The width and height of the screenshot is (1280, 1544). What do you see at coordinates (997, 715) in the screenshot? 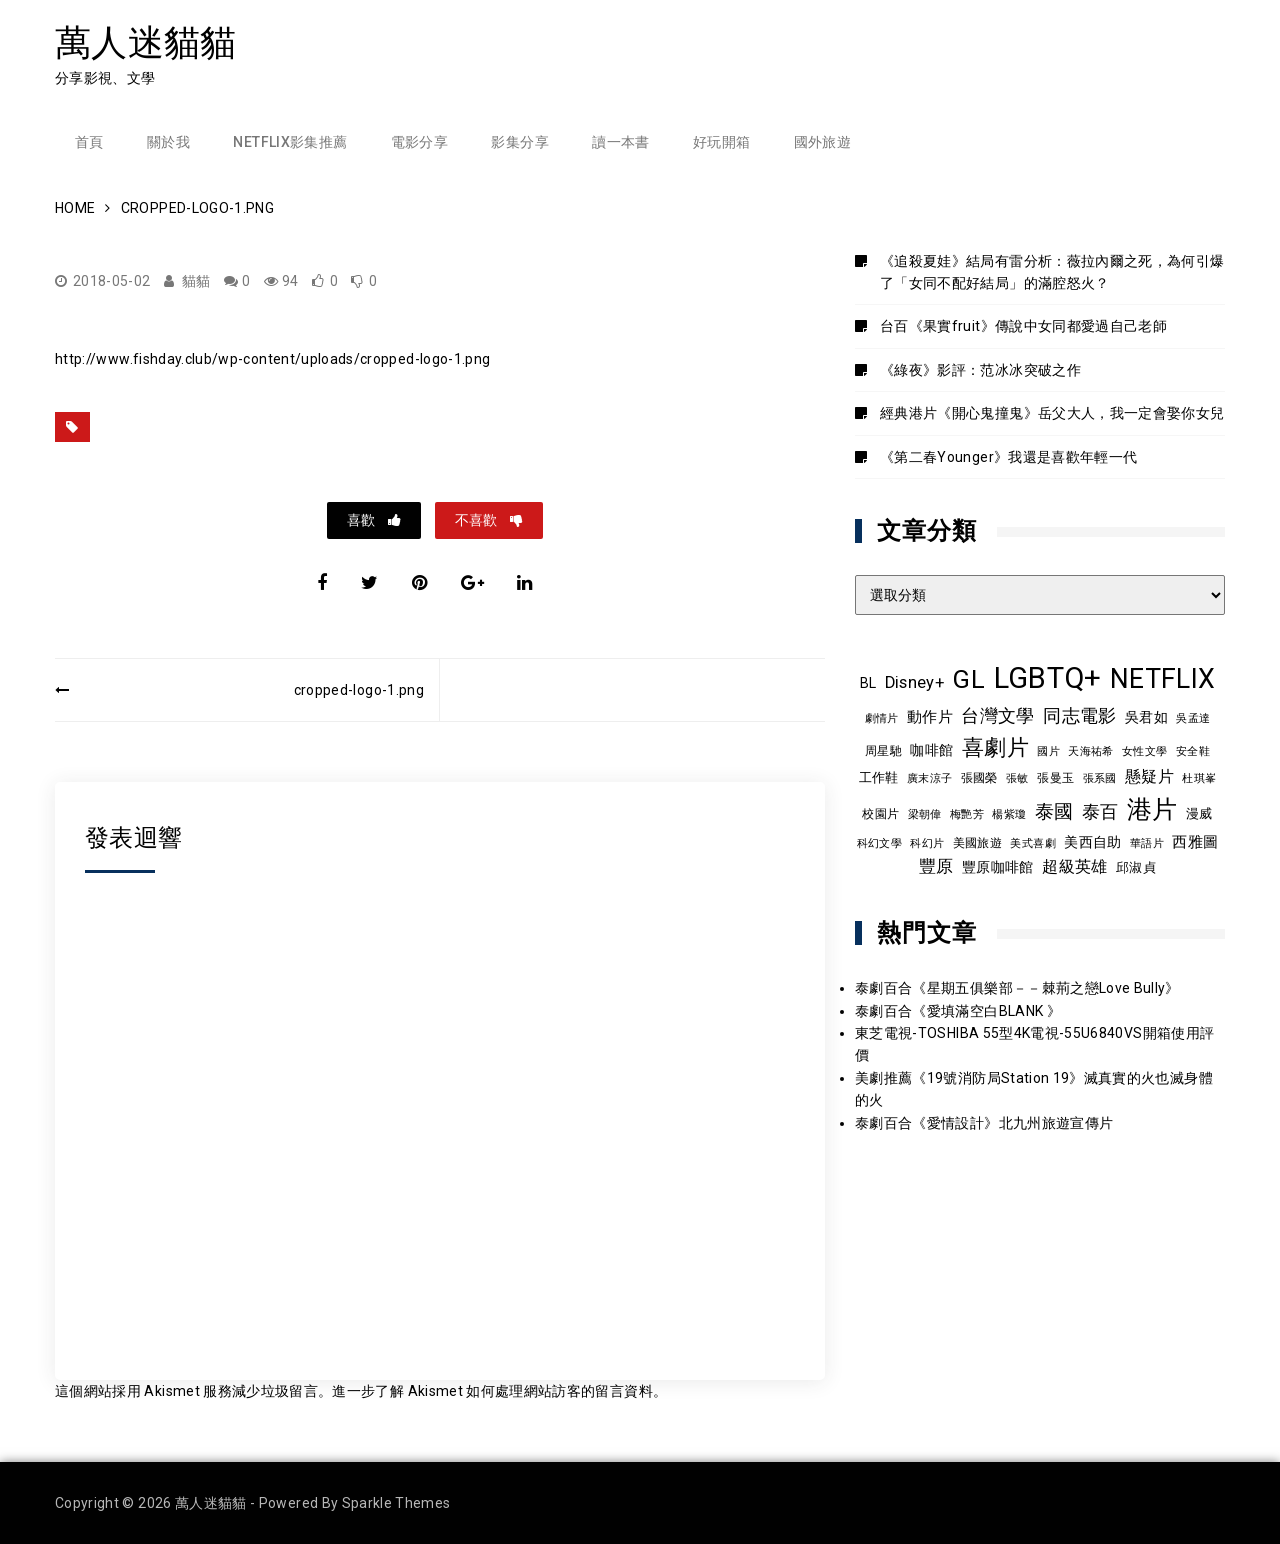
I see `台灣文學 [台灣文學 (21 個項目)]` at bounding box center [997, 715].